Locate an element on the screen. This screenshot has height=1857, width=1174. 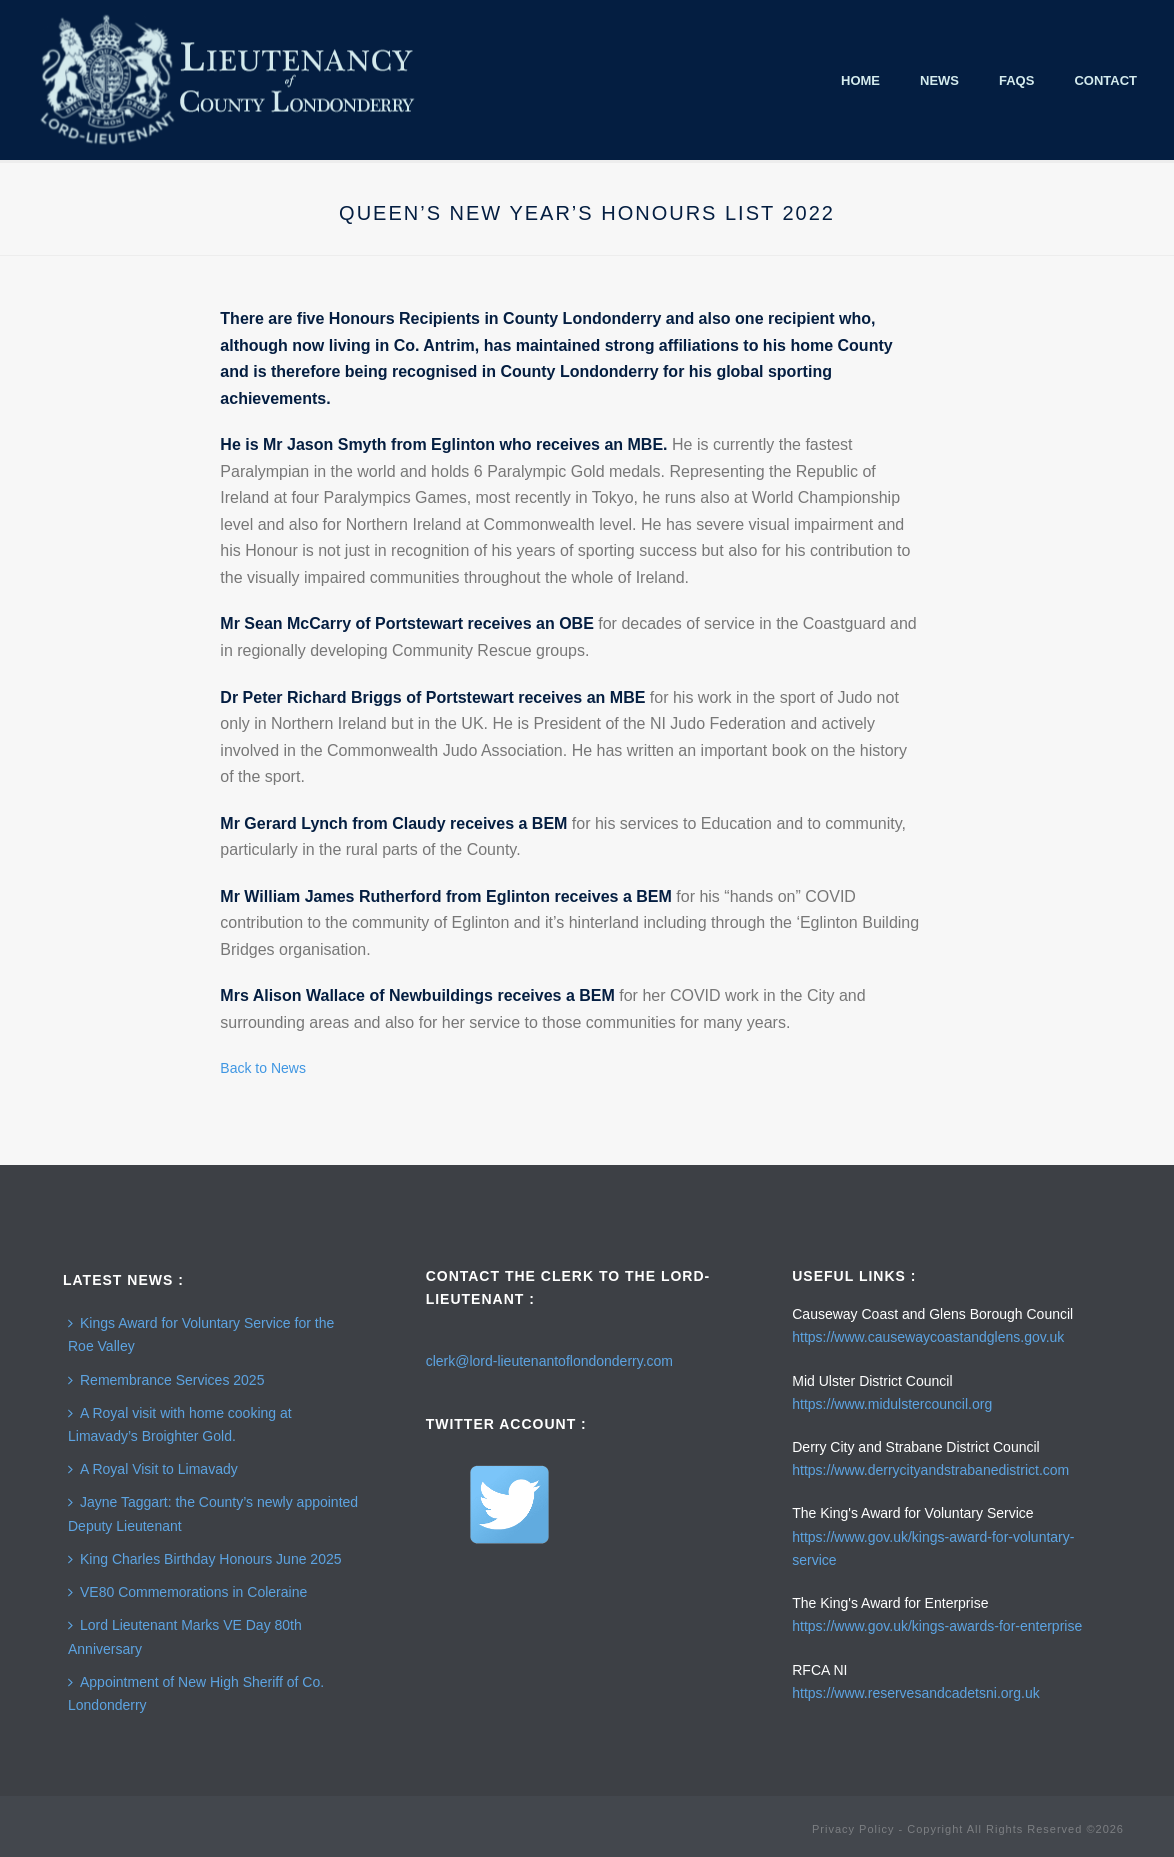
Lord Lieutenant Marks VE Day 80th Anniversary is located at coordinates (185, 1636).